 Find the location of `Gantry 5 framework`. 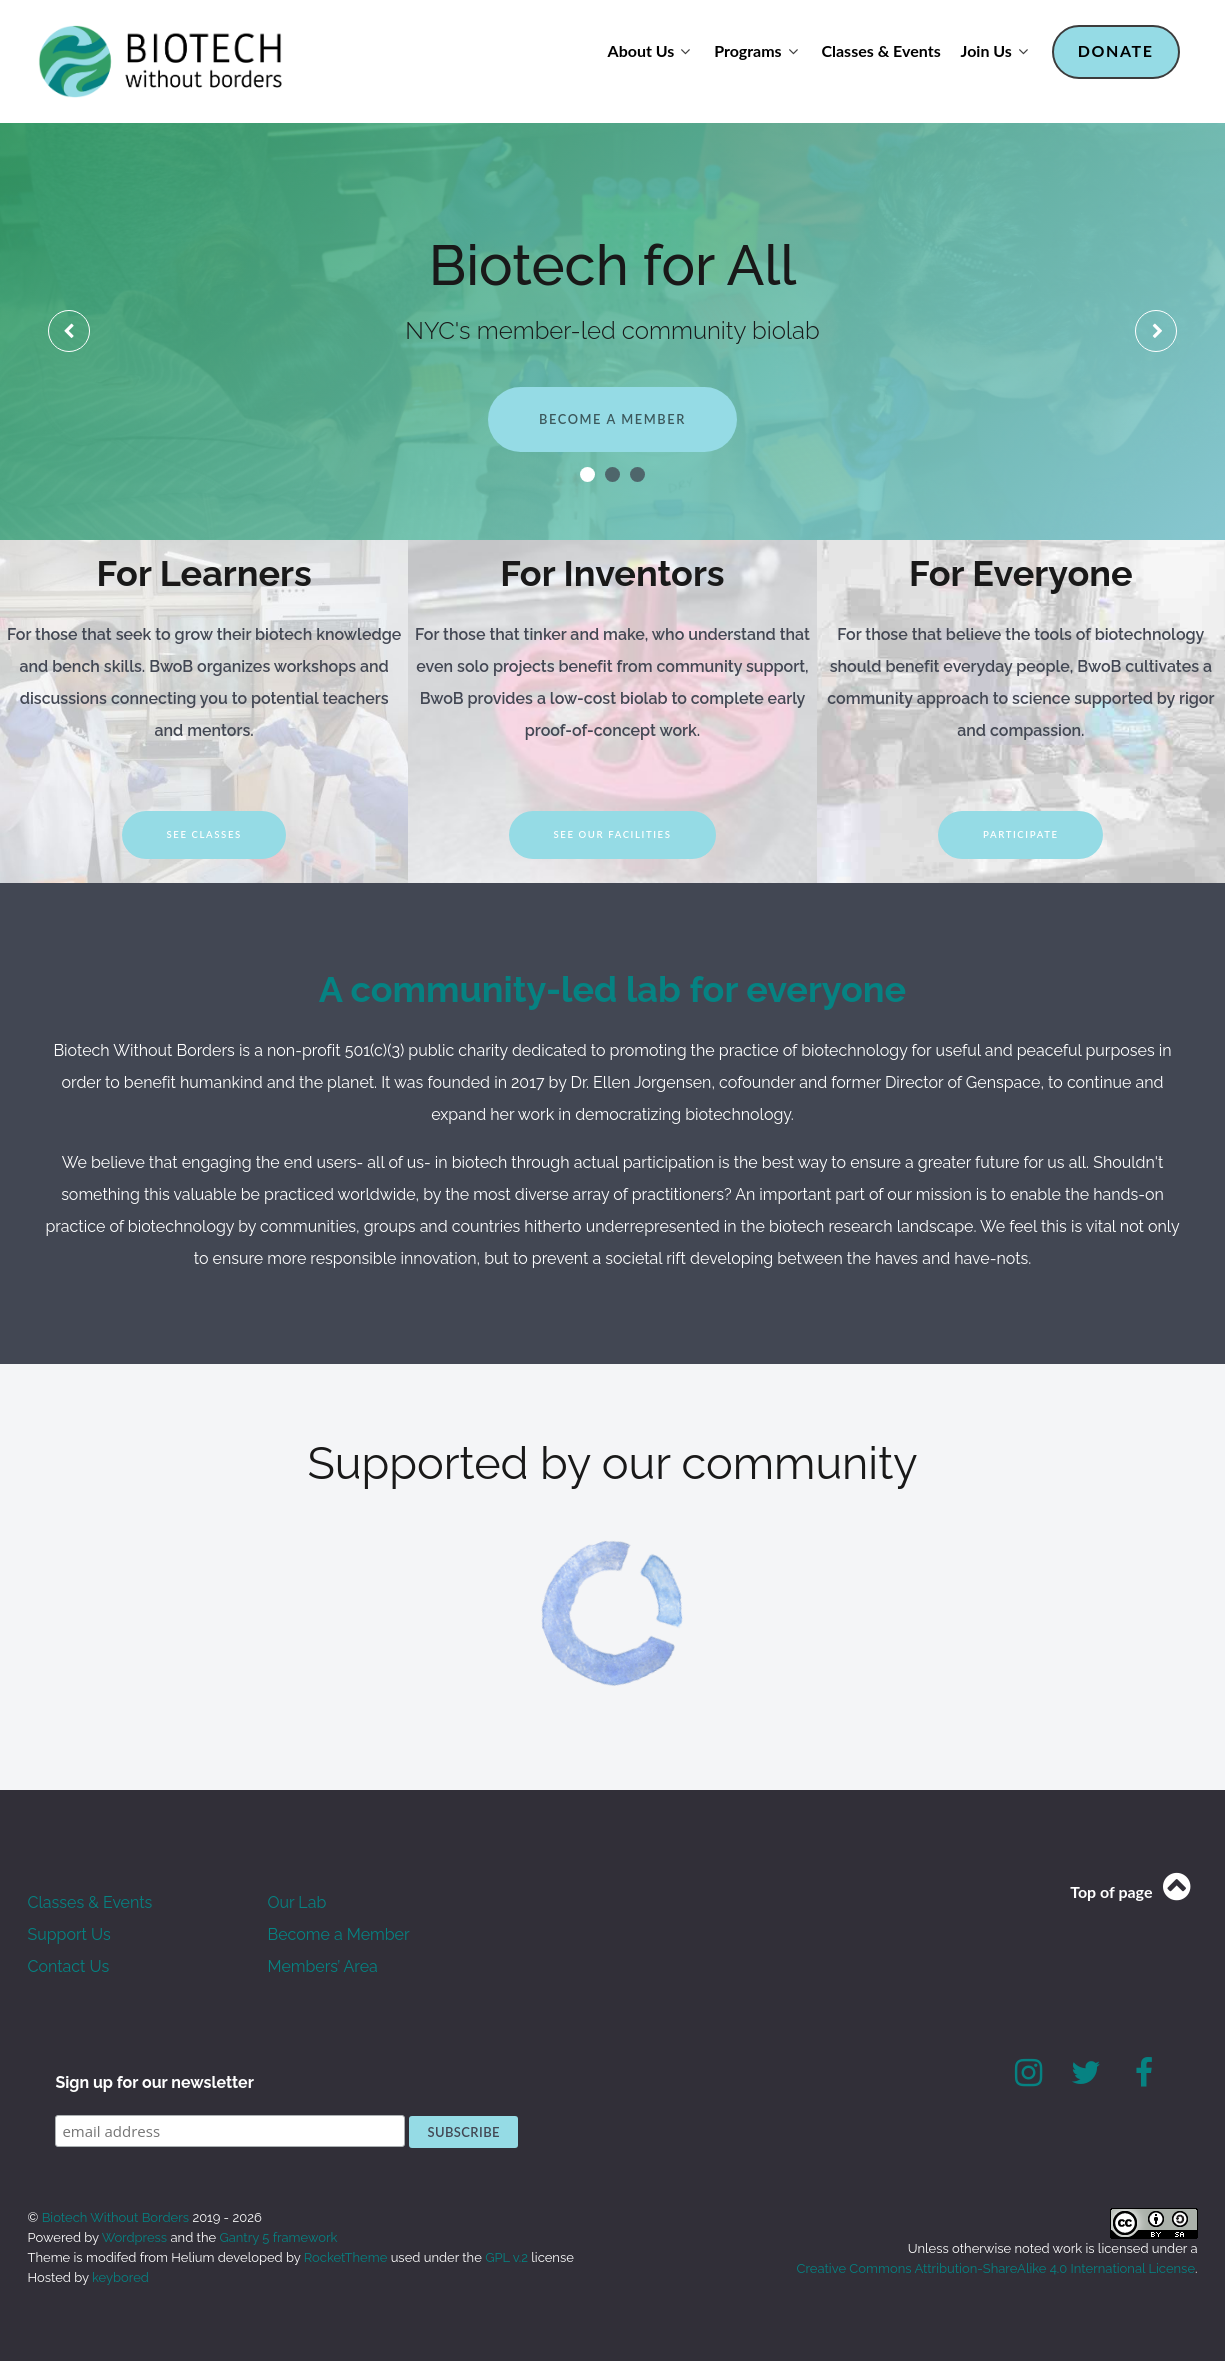

Gantry 5 framework is located at coordinates (278, 2237).